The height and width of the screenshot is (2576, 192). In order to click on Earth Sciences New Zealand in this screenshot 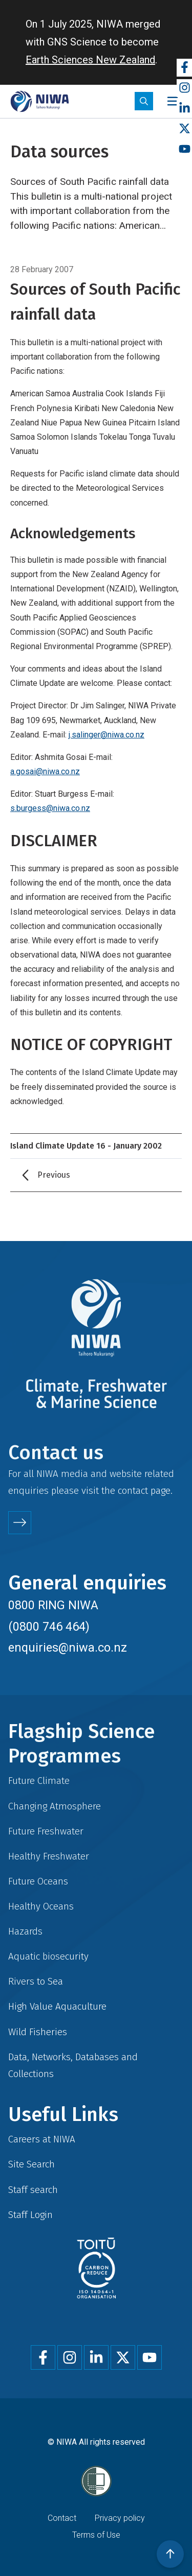, I will do `click(90, 60)`.